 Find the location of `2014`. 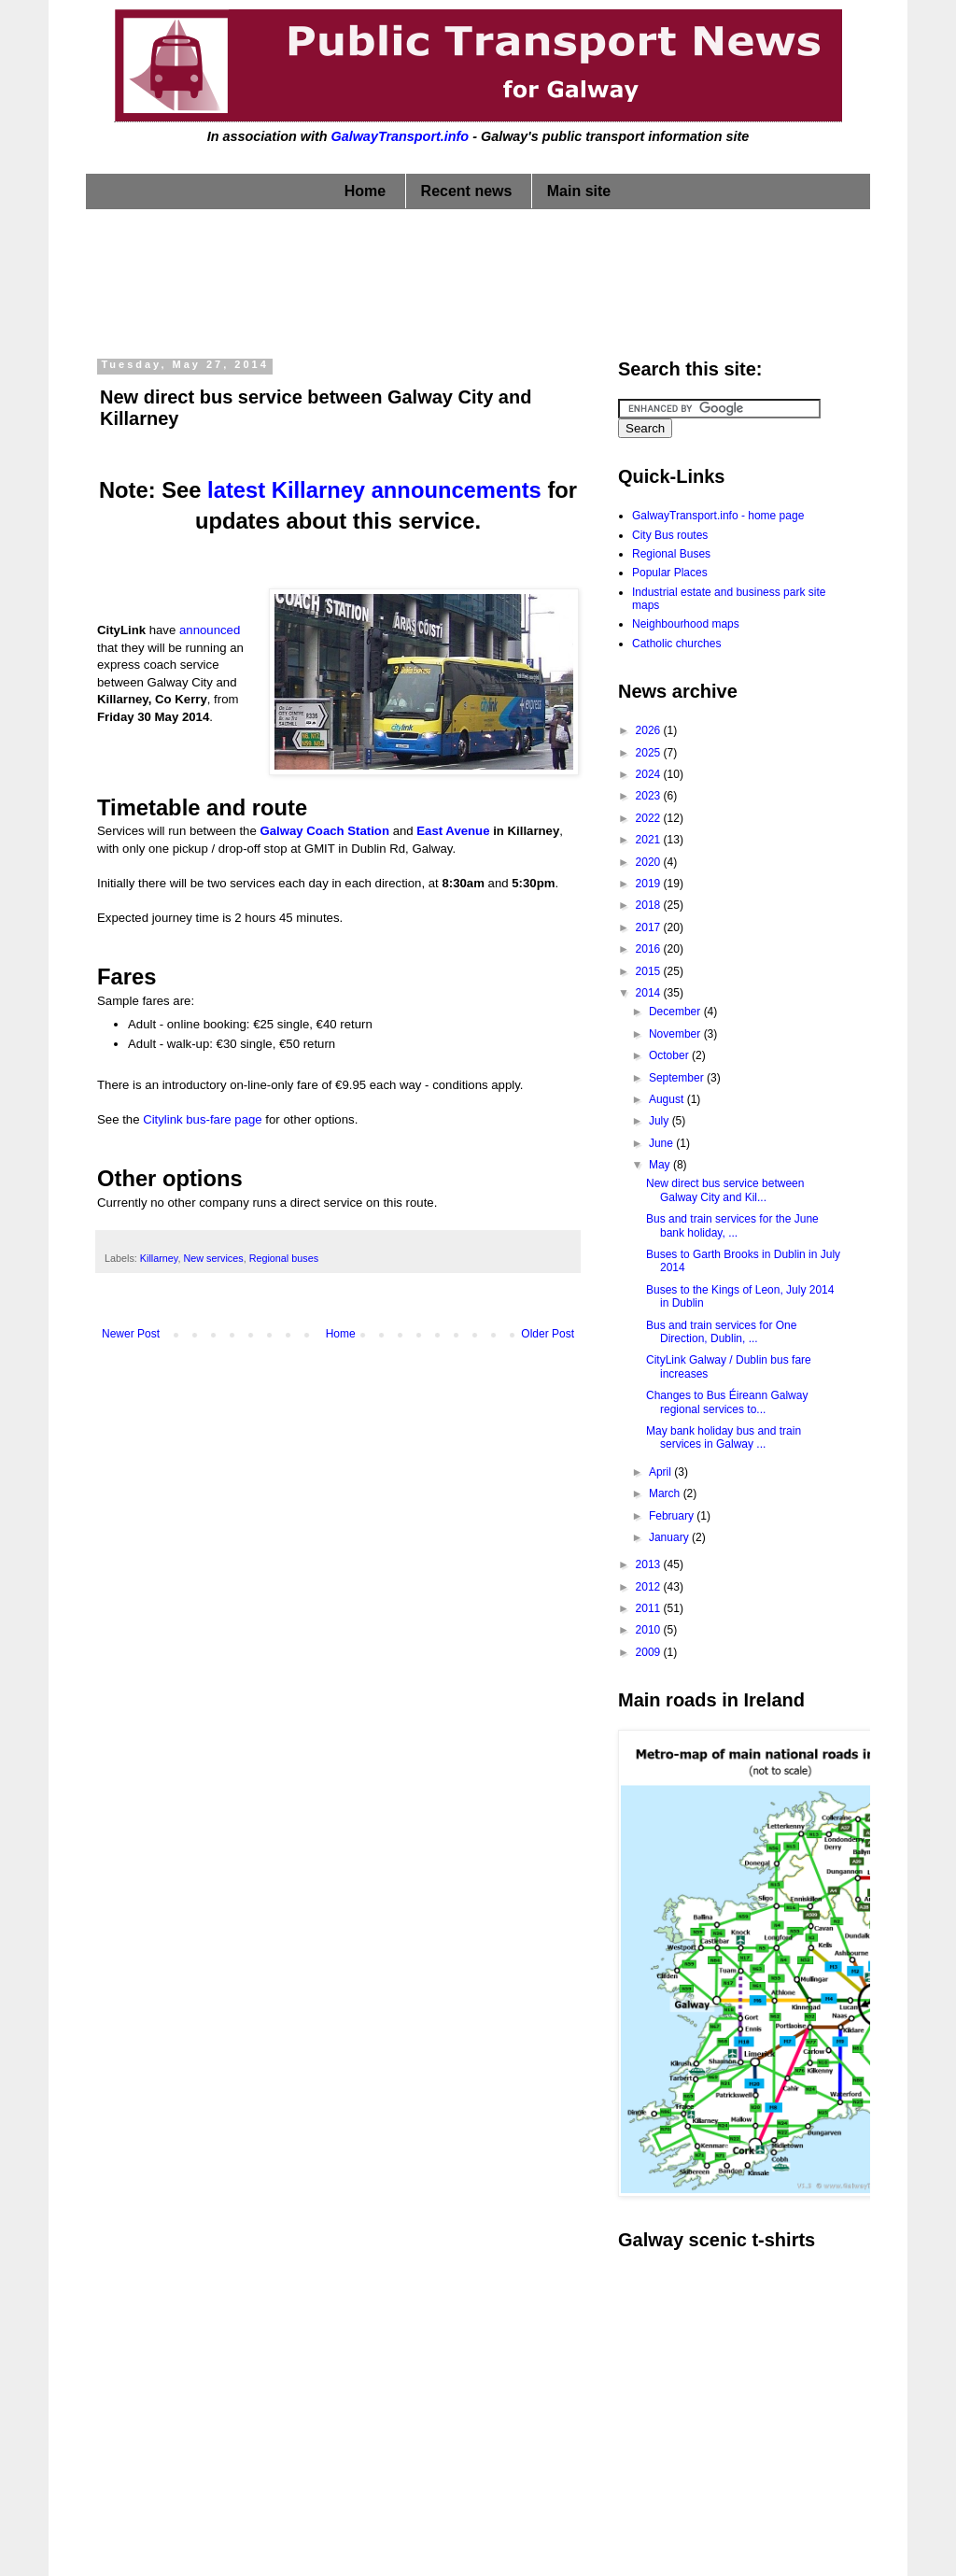

2014 is located at coordinates (650, 992).